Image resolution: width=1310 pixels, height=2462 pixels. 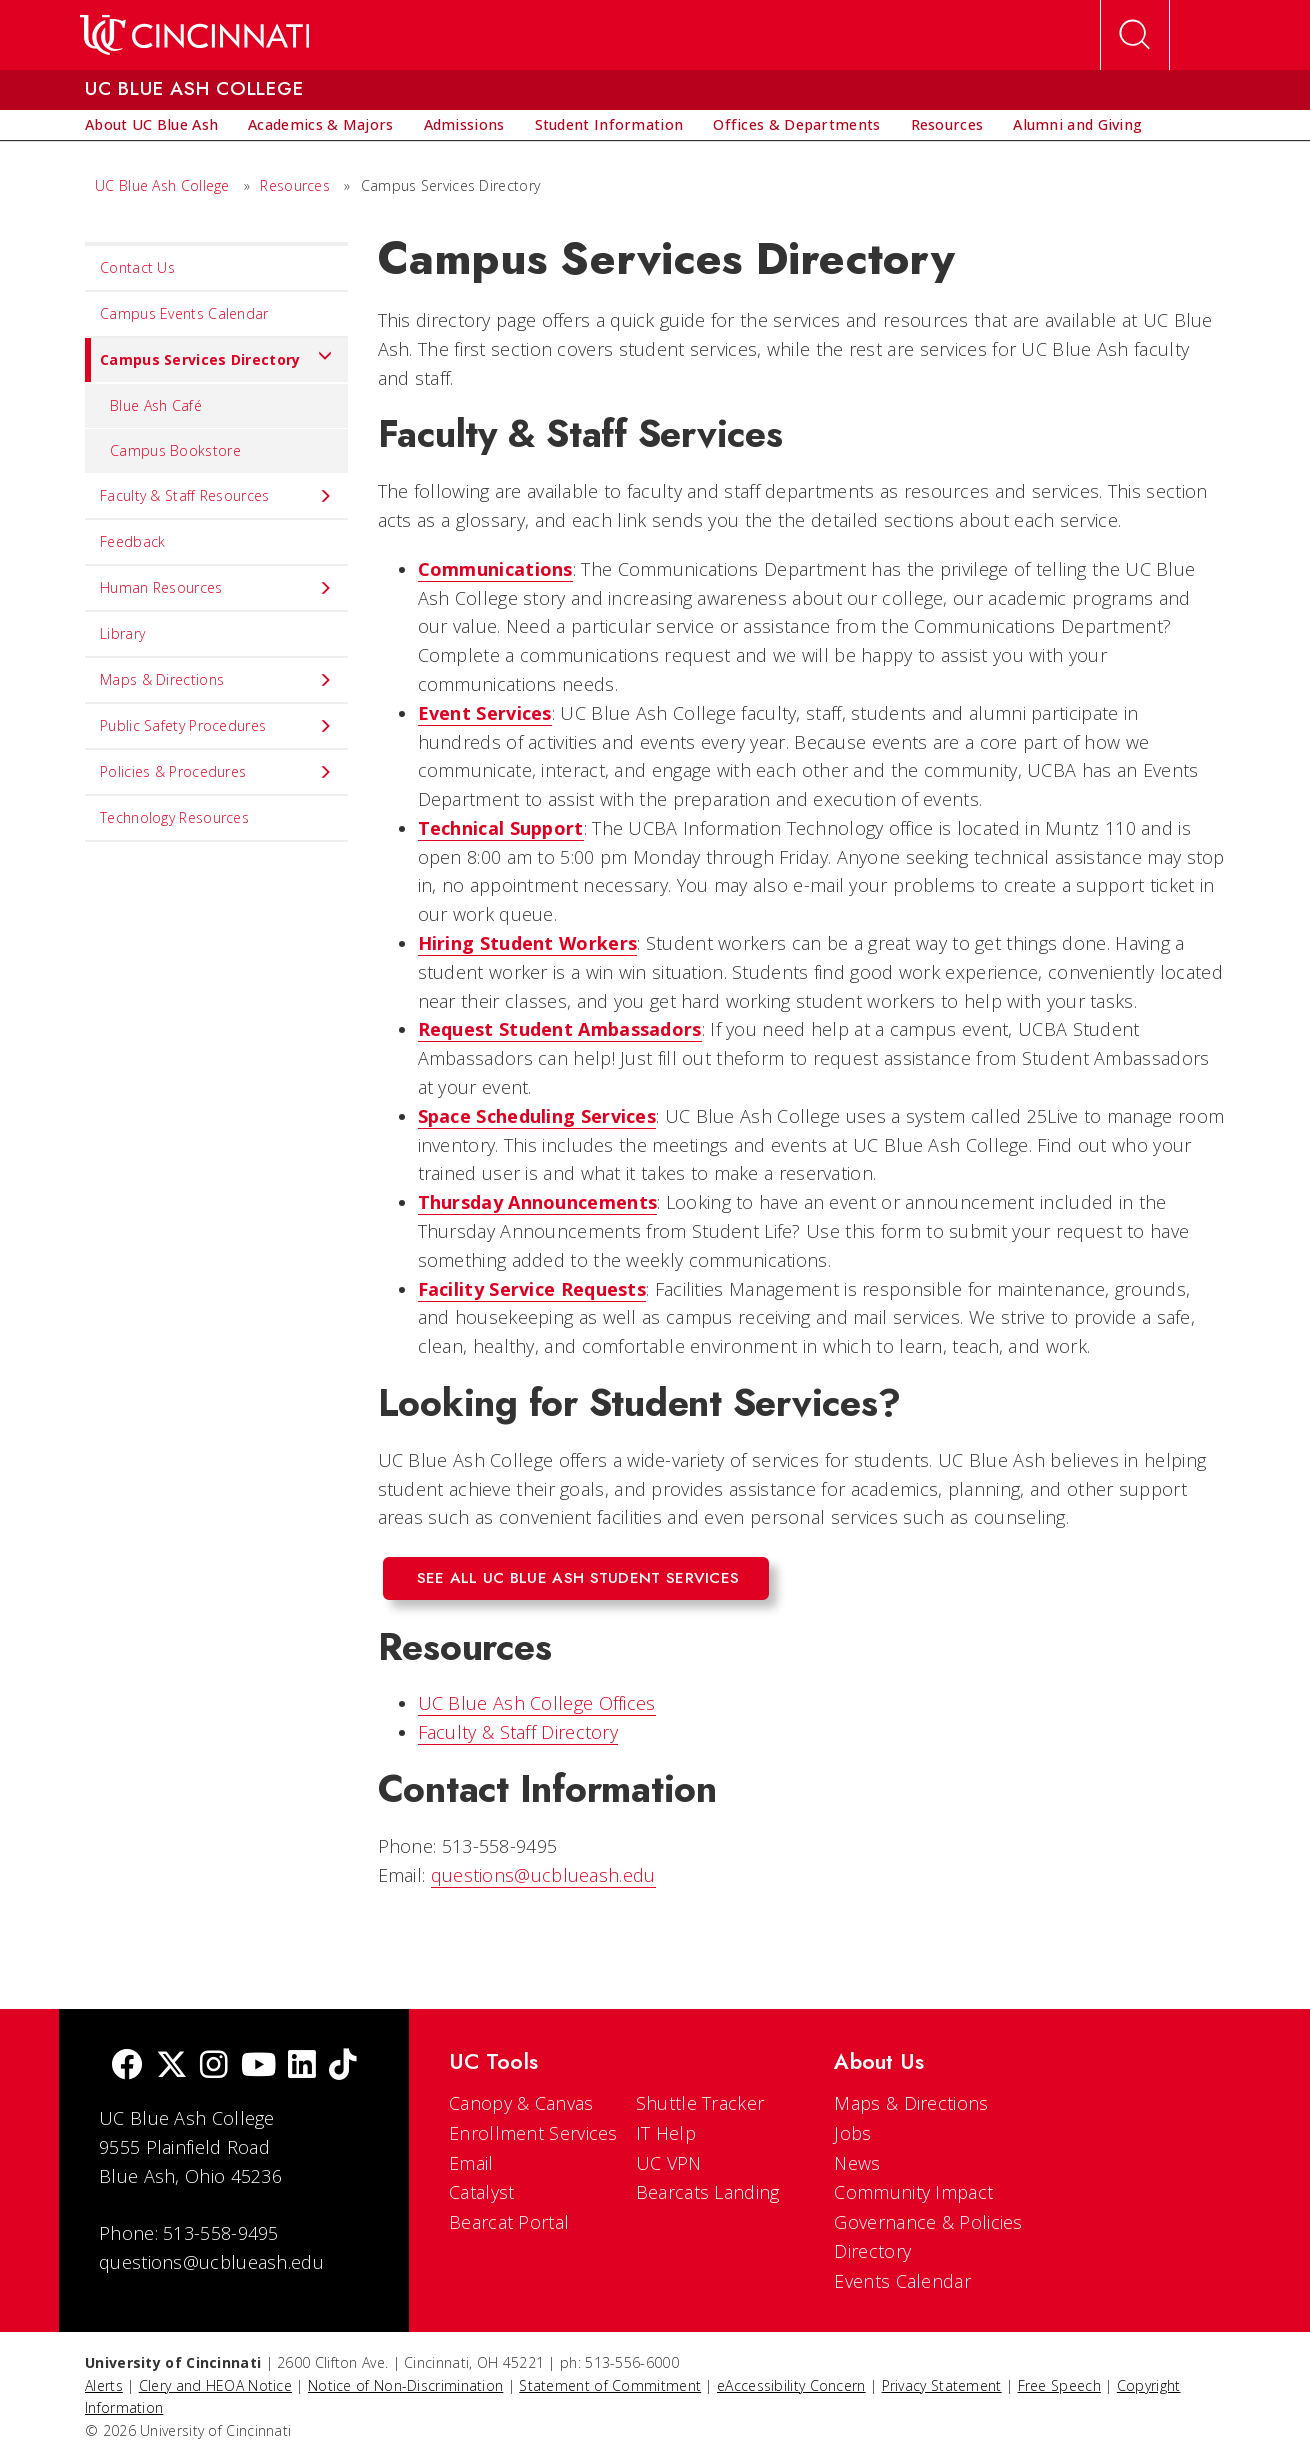 What do you see at coordinates (533, 2133) in the screenshot?
I see `Enrollment Services` at bounding box center [533, 2133].